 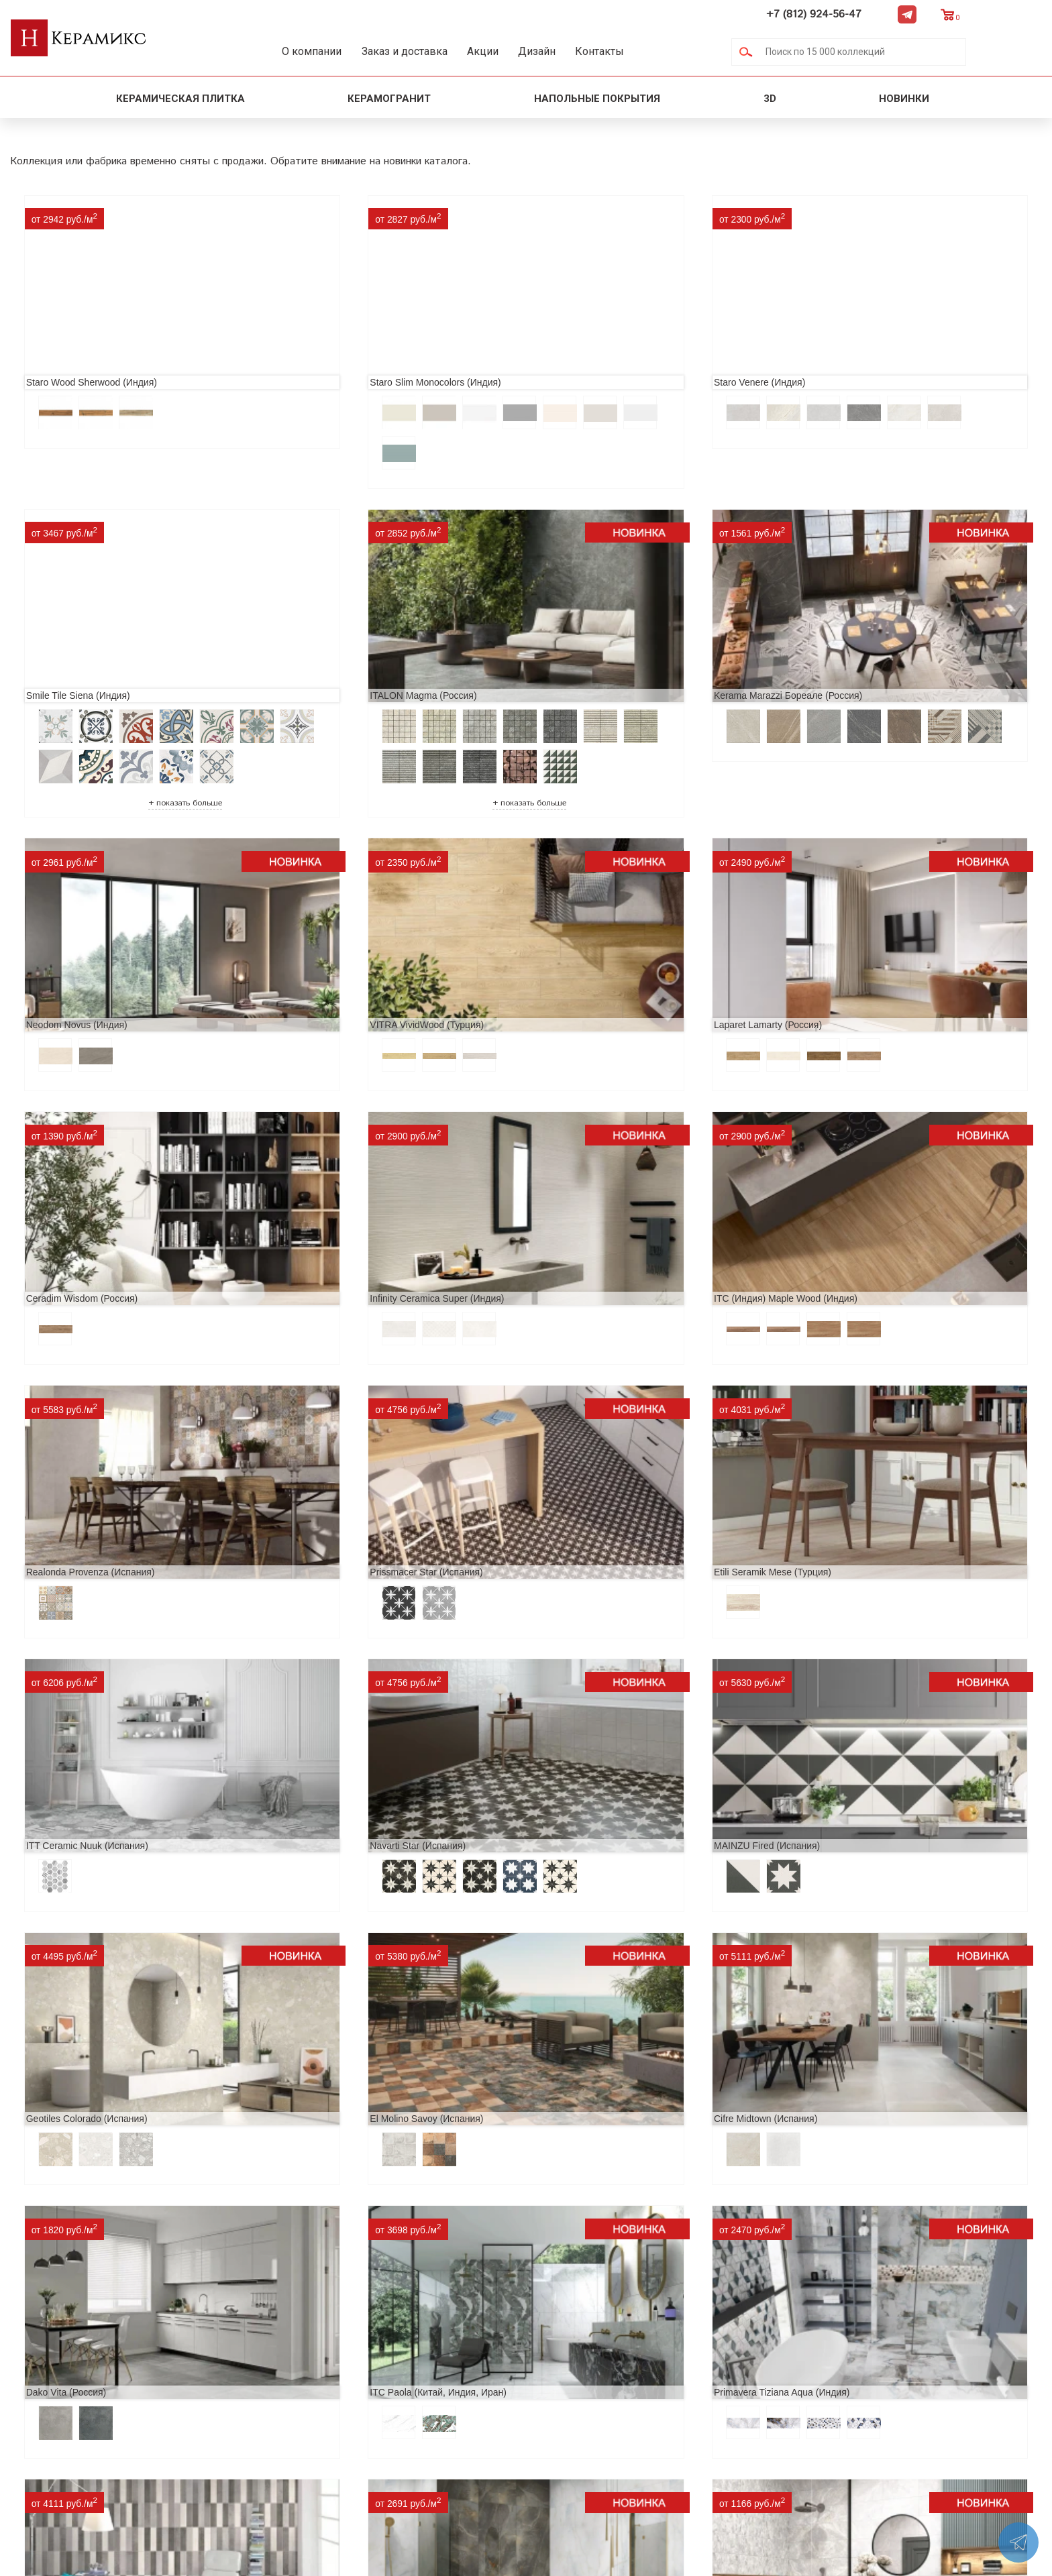 I want to click on Условия поставки, so click(x=217, y=2429).